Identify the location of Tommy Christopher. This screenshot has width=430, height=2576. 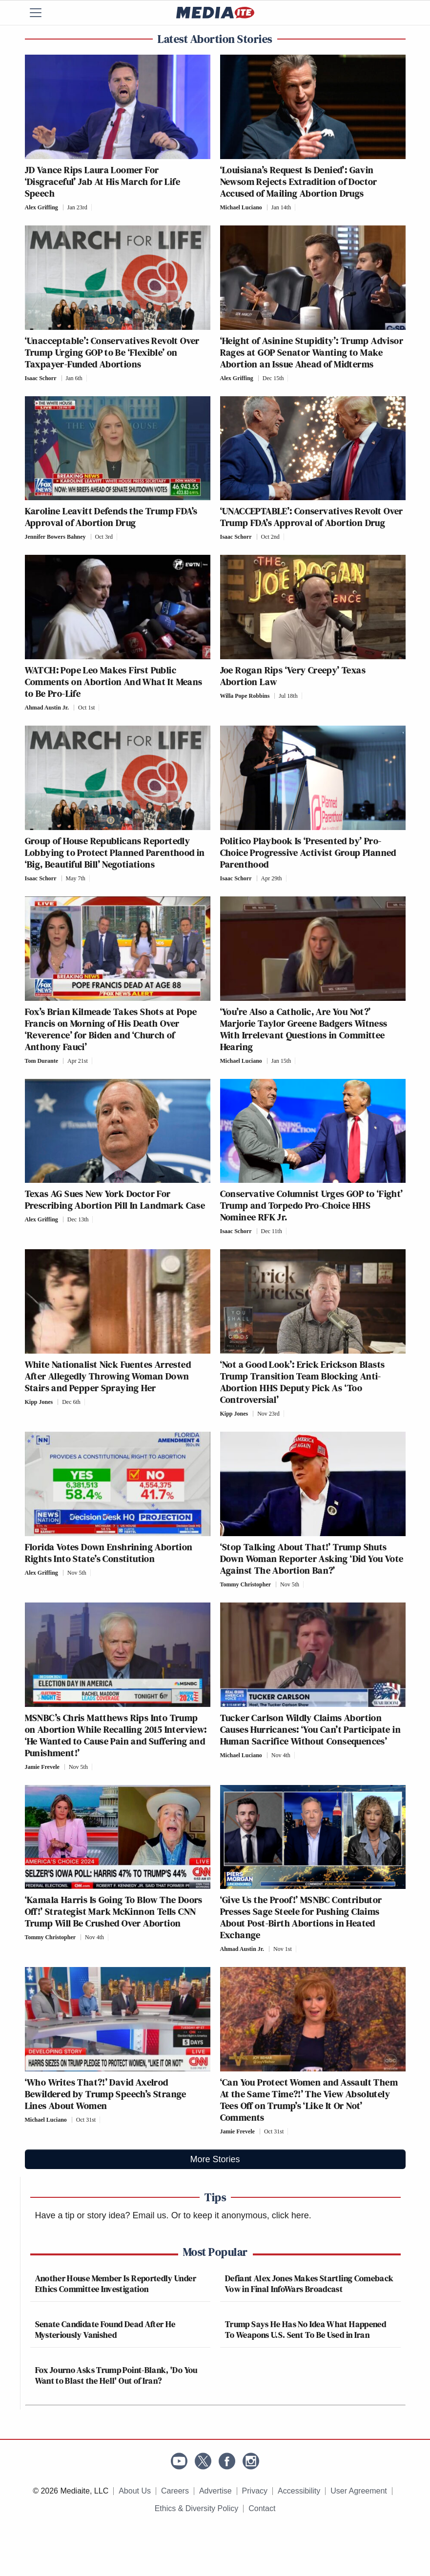
(245, 1584).